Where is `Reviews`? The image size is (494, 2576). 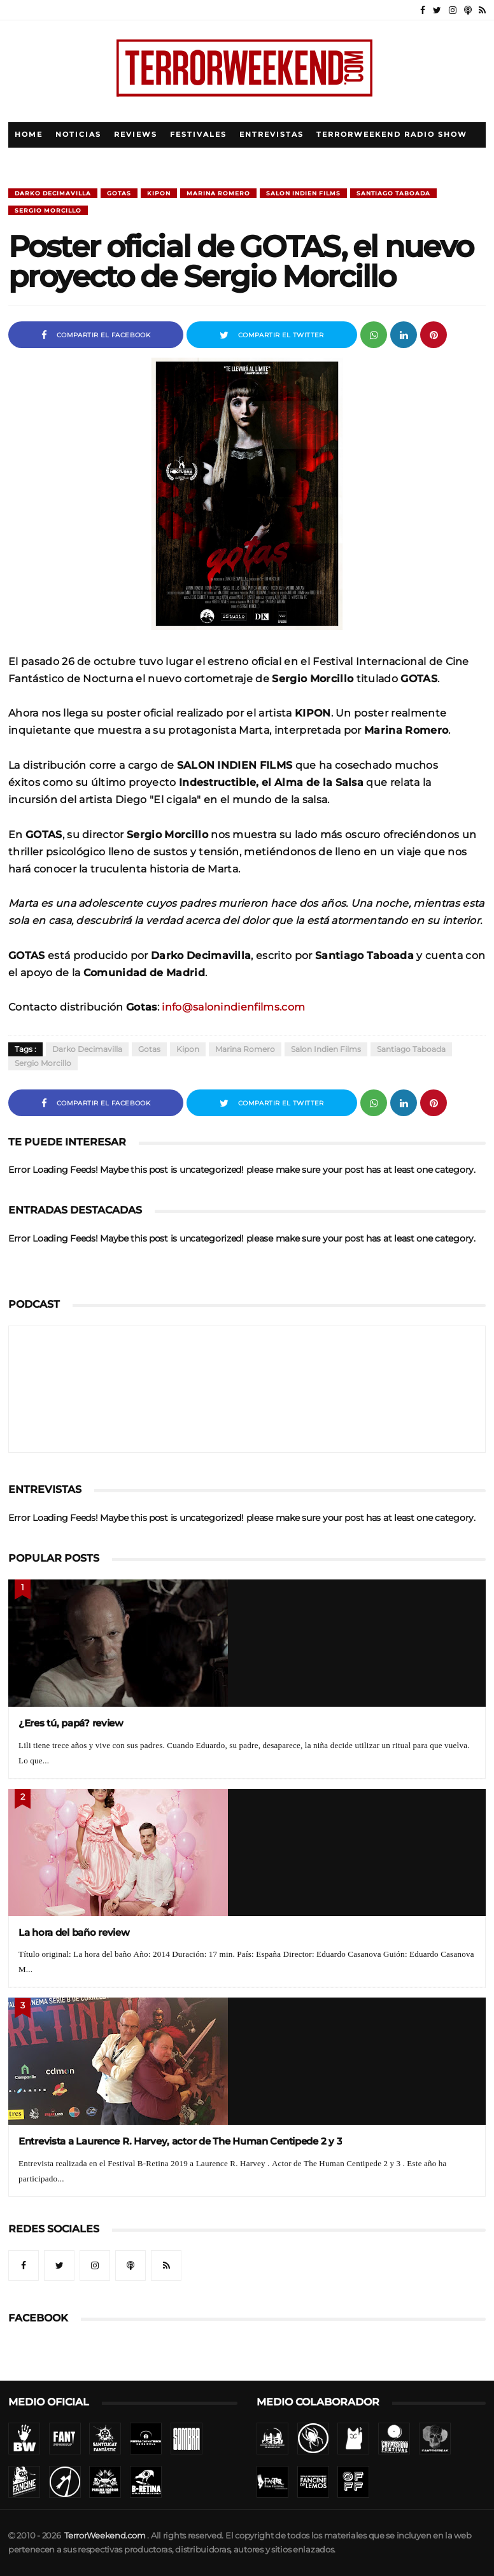 Reviews is located at coordinates (135, 134).